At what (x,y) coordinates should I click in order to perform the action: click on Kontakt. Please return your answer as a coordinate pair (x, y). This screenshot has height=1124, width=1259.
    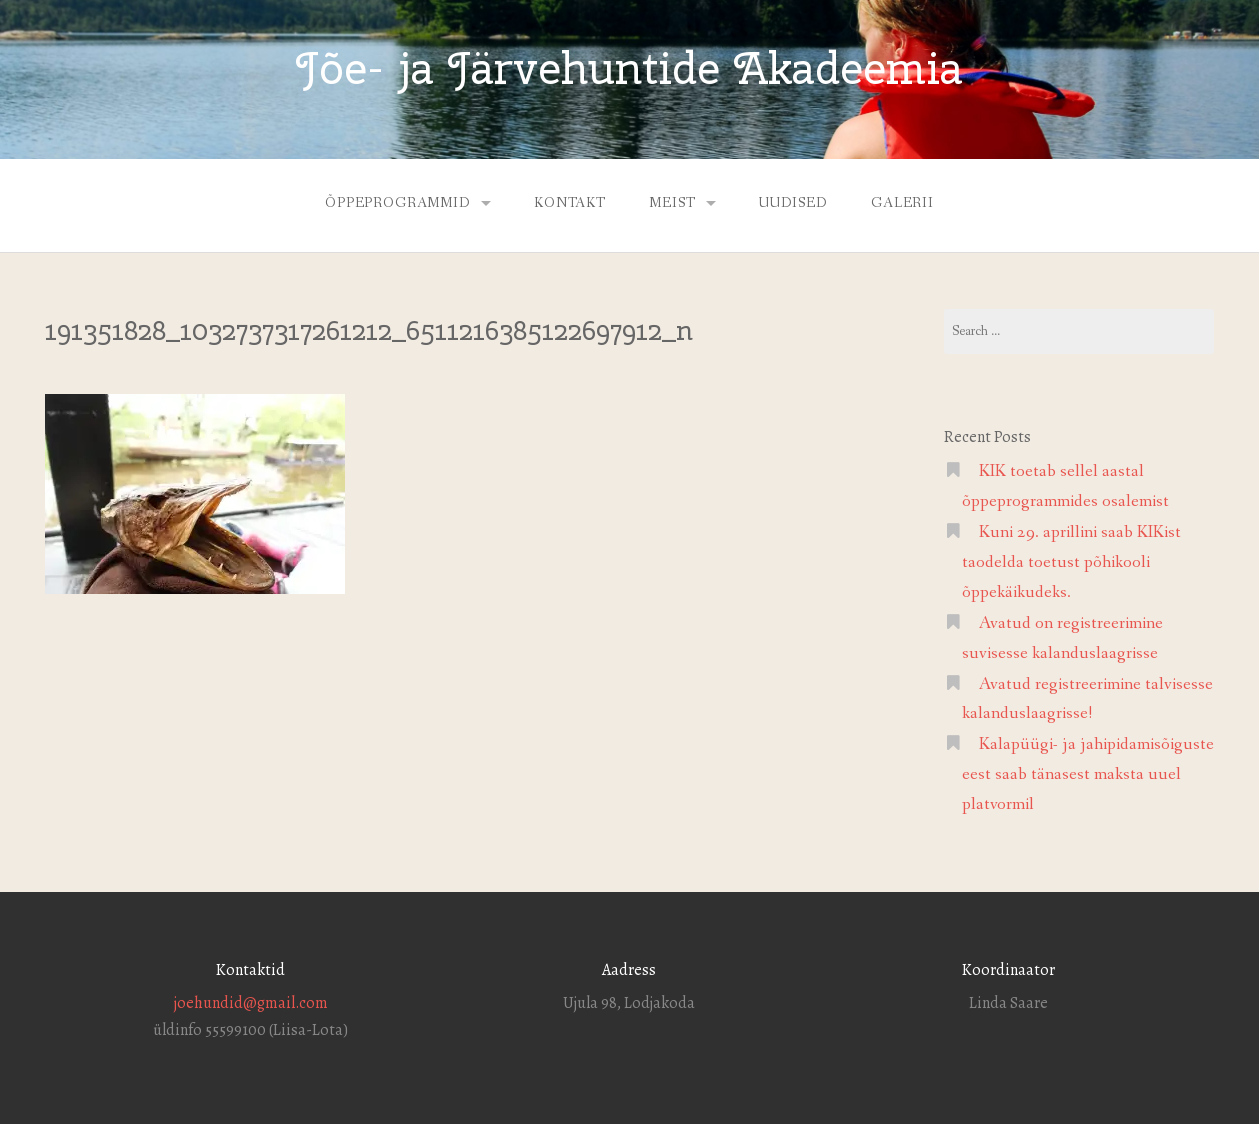
    Looking at the image, I should click on (570, 203).